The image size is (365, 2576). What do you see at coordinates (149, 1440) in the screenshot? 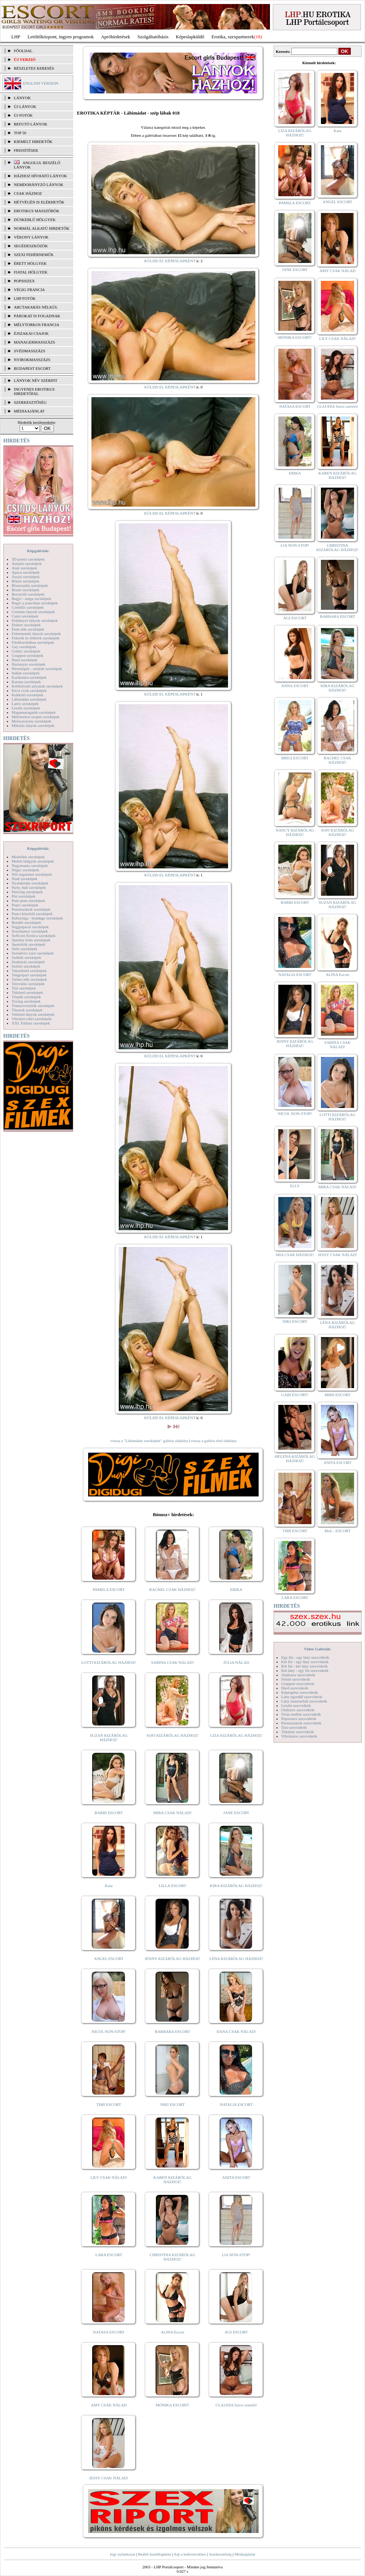
I see `vissza a "Lábimádat szexképek" galéria oldalára` at bounding box center [149, 1440].